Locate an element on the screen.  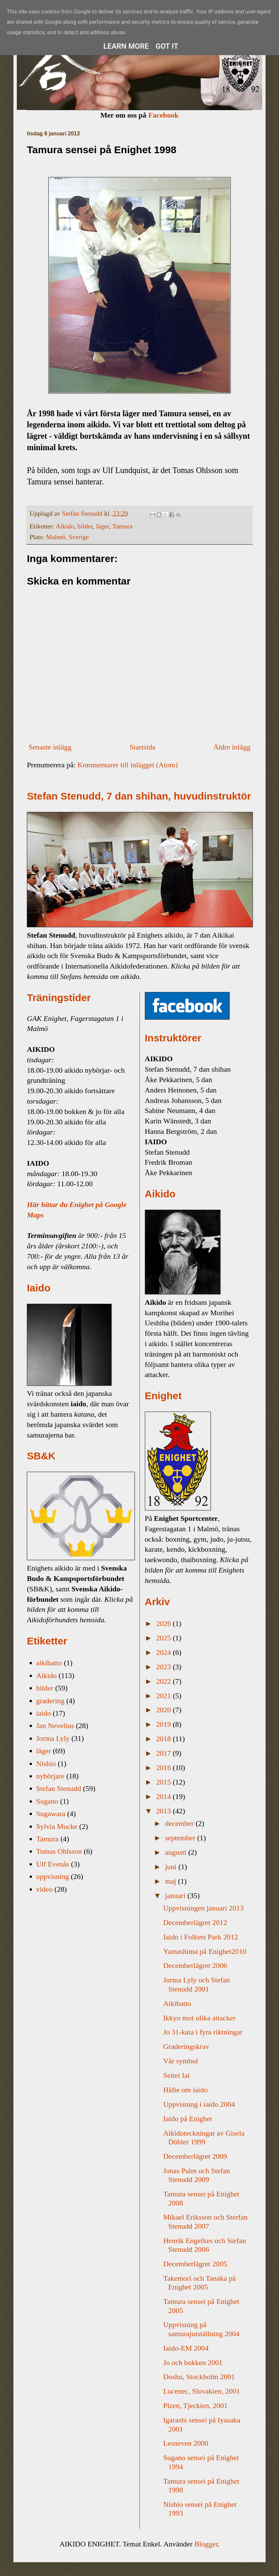
2026 is located at coordinates (164, 1623).